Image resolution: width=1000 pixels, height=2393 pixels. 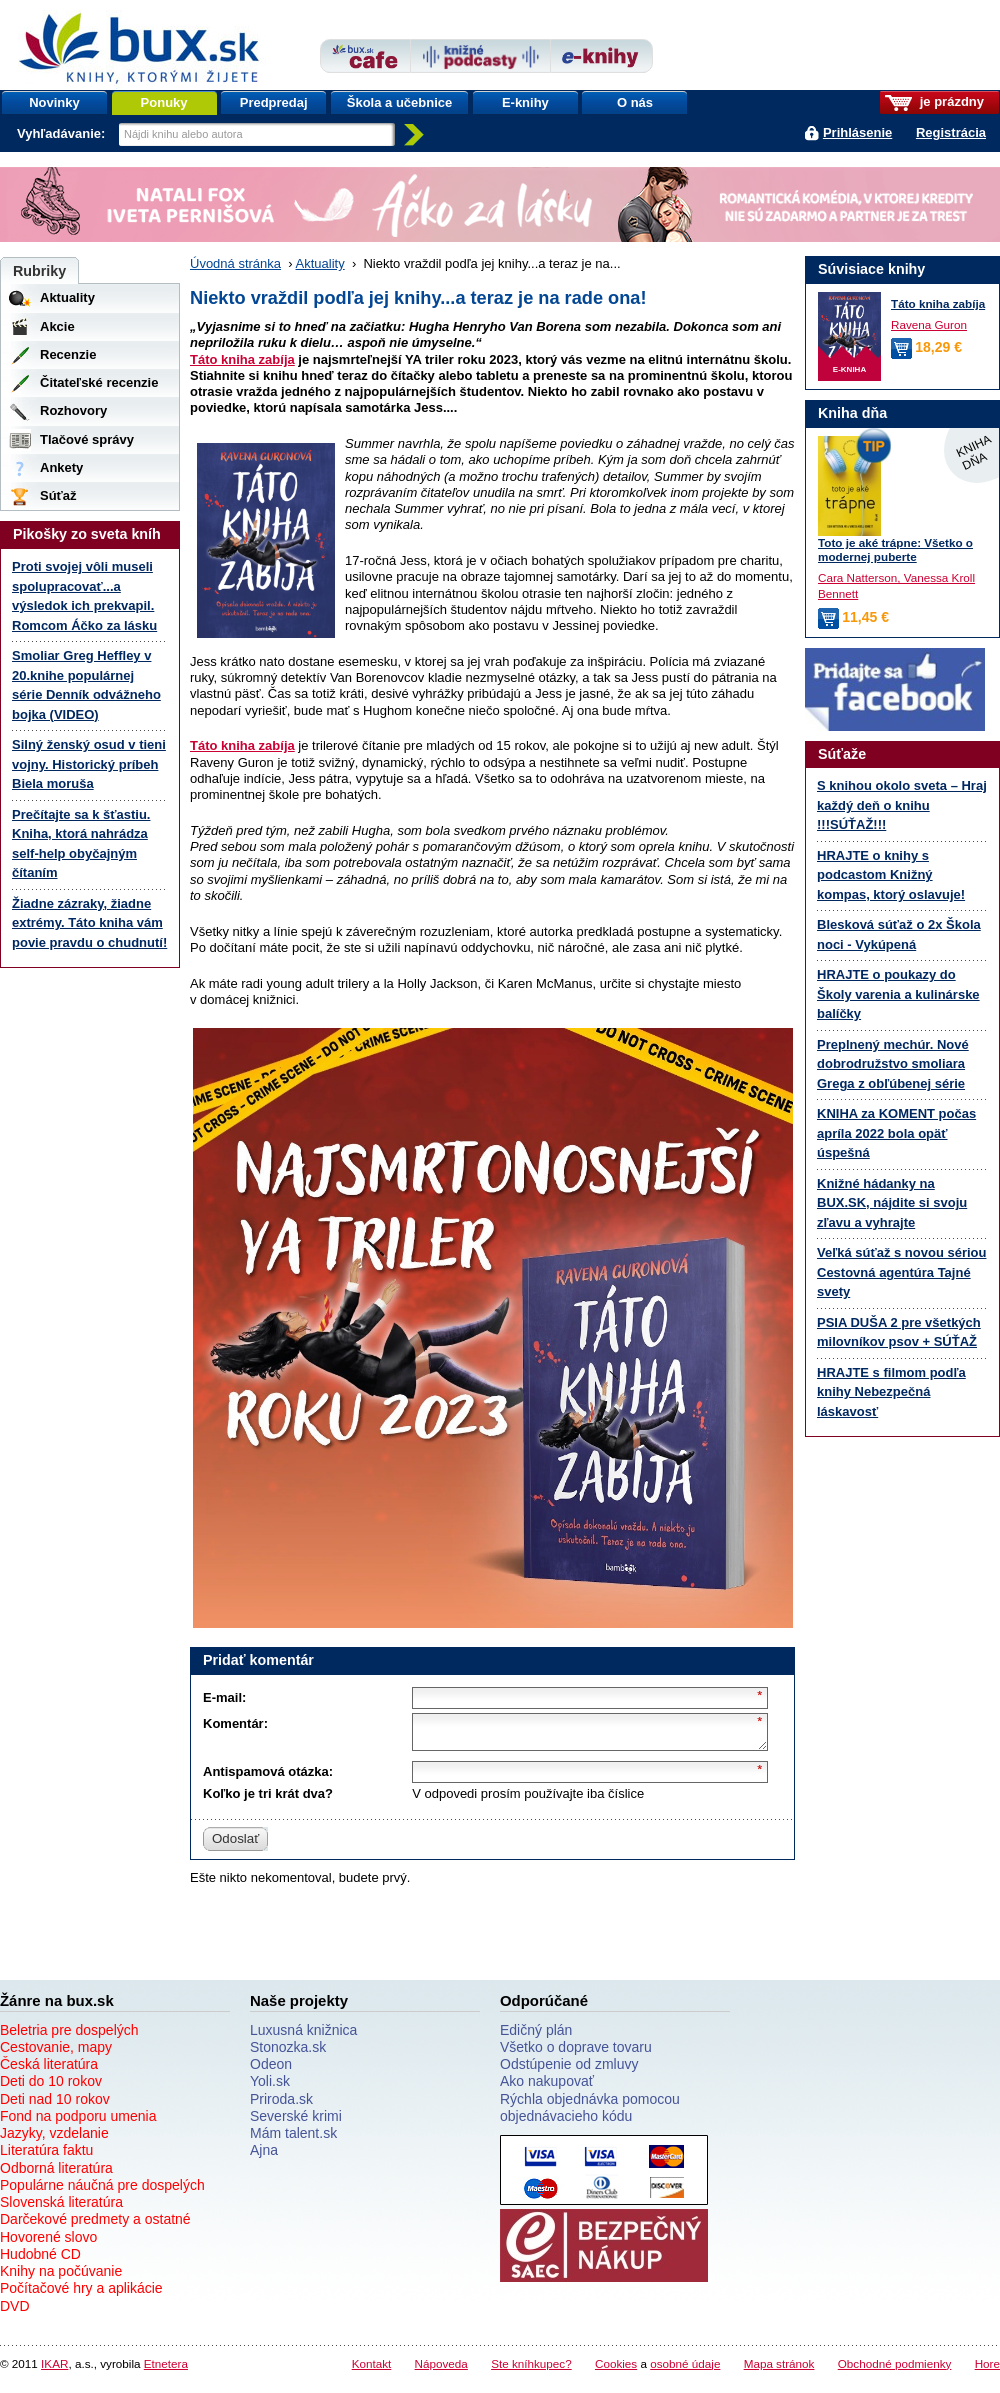 What do you see at coordinates (99, 382) in the screenshot?
I see `Čitateľské recenzie` at bounding box center [99, 382].